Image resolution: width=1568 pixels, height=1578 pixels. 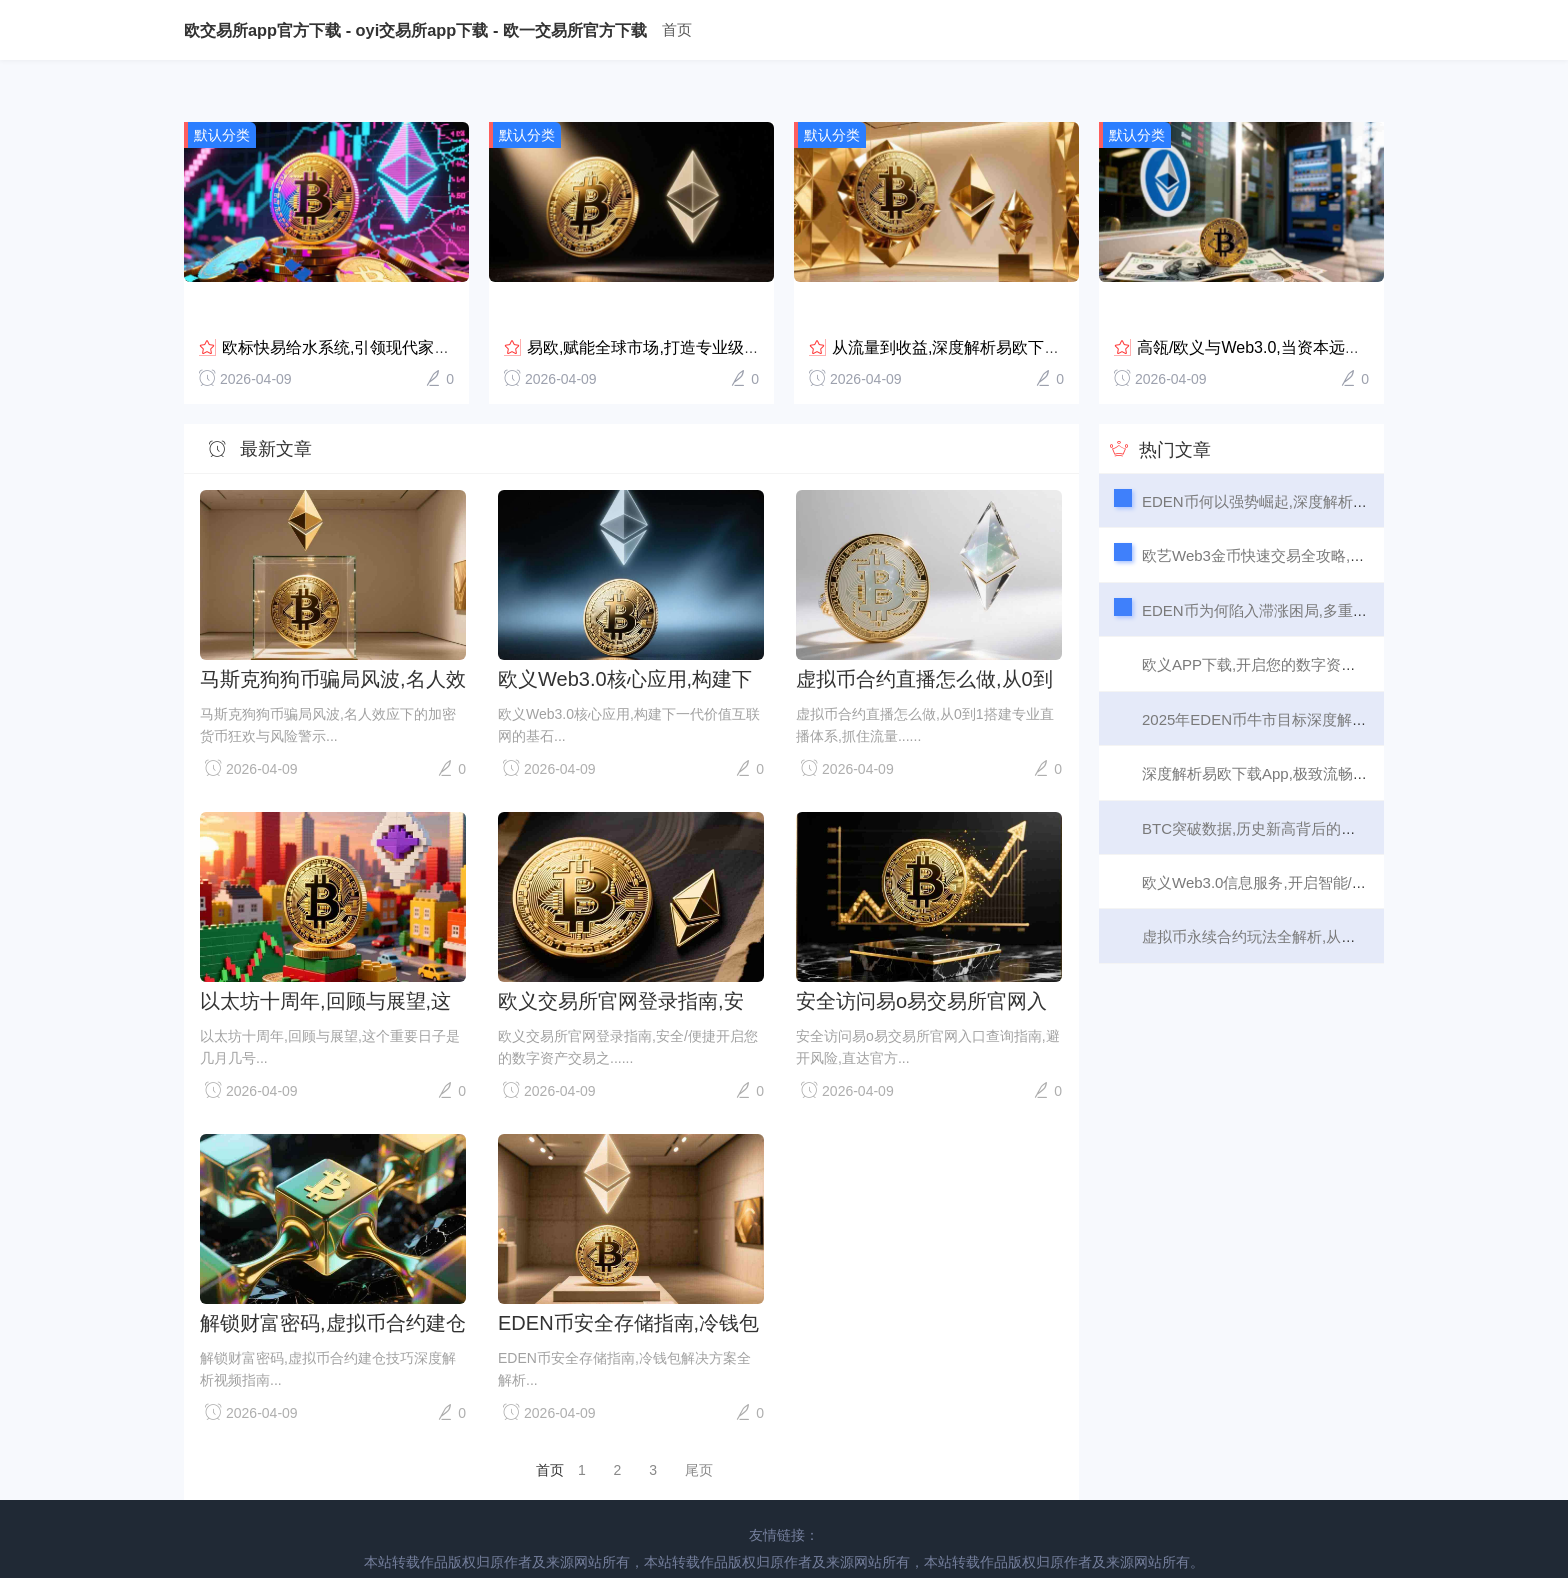 I want to click on 欧义Web3.0信息服务,开启智能/可信/互联的新纪元, so click(x=1309, y=840).